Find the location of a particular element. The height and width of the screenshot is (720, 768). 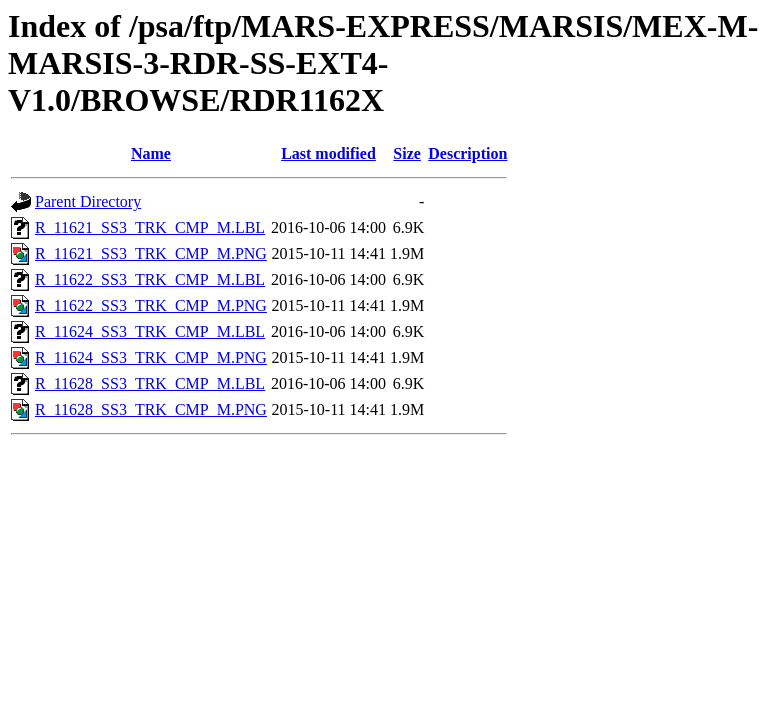

R_11628_SS3_TRK_CMP_M.PNG is located at coordinates (151, 409).